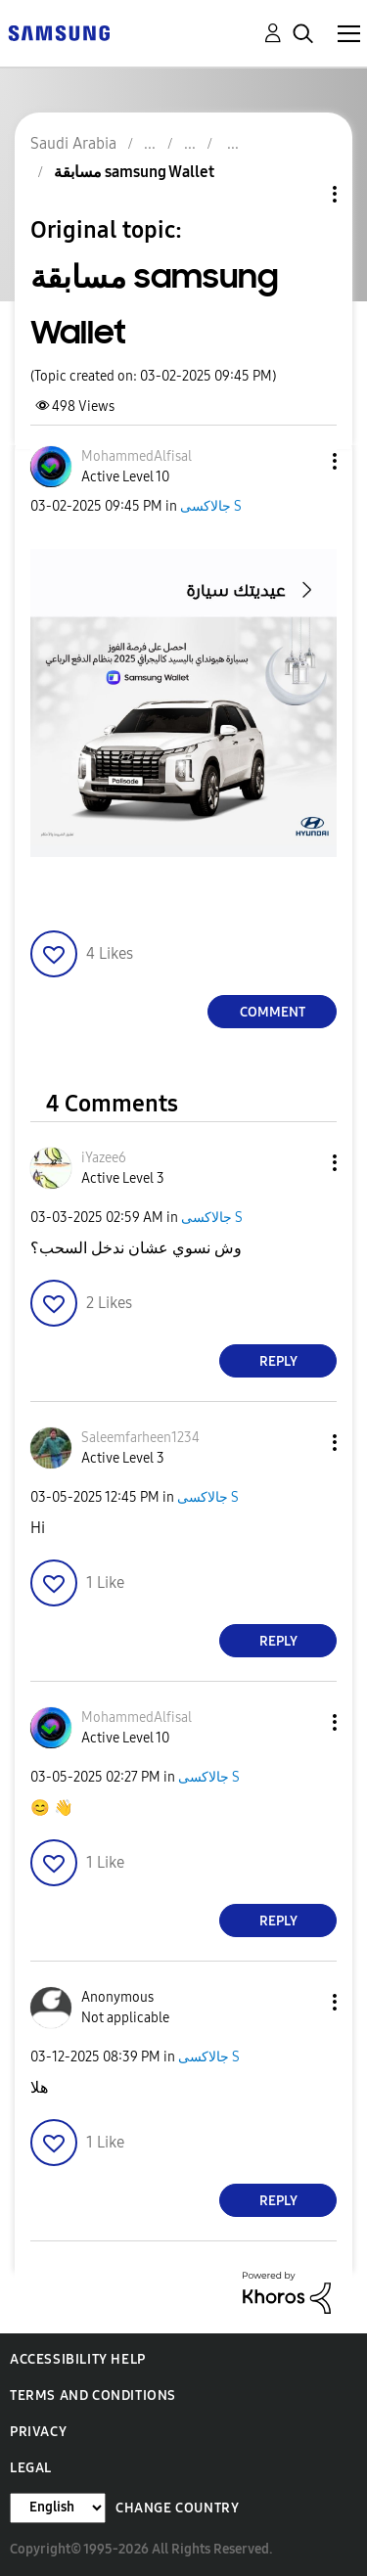 This screenshot has width=367, height=2576. Describe the element at coordinates (278, 1361) in the screenshot. I see `Reply [Reply to comment]` at that location.